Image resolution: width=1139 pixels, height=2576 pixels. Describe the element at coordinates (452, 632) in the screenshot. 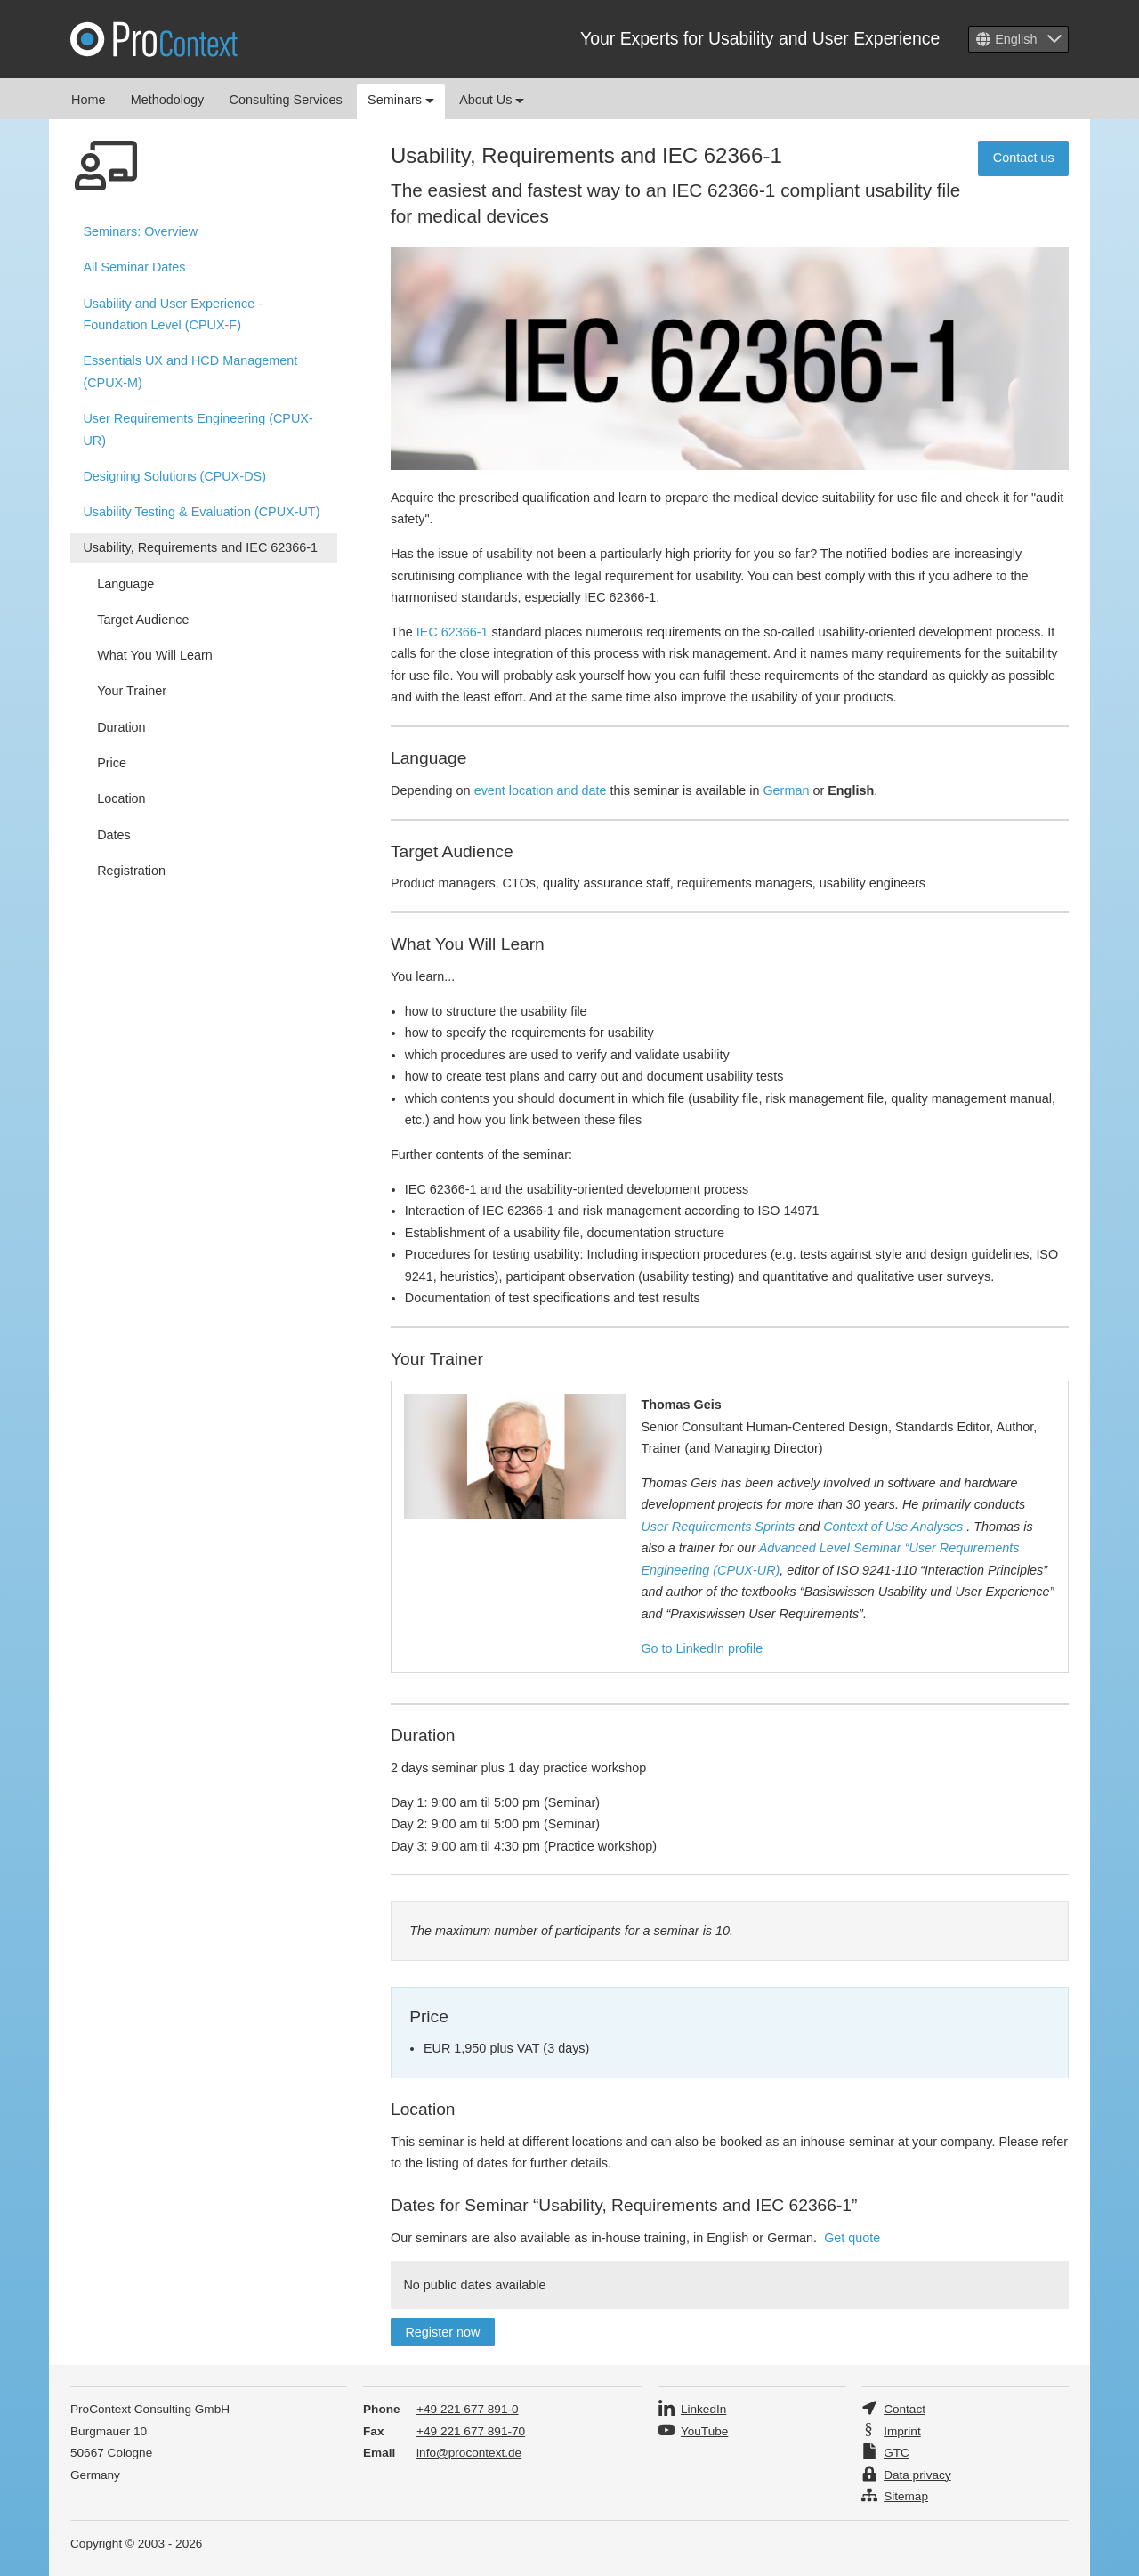

I see `IEC 62366-1` at that location.